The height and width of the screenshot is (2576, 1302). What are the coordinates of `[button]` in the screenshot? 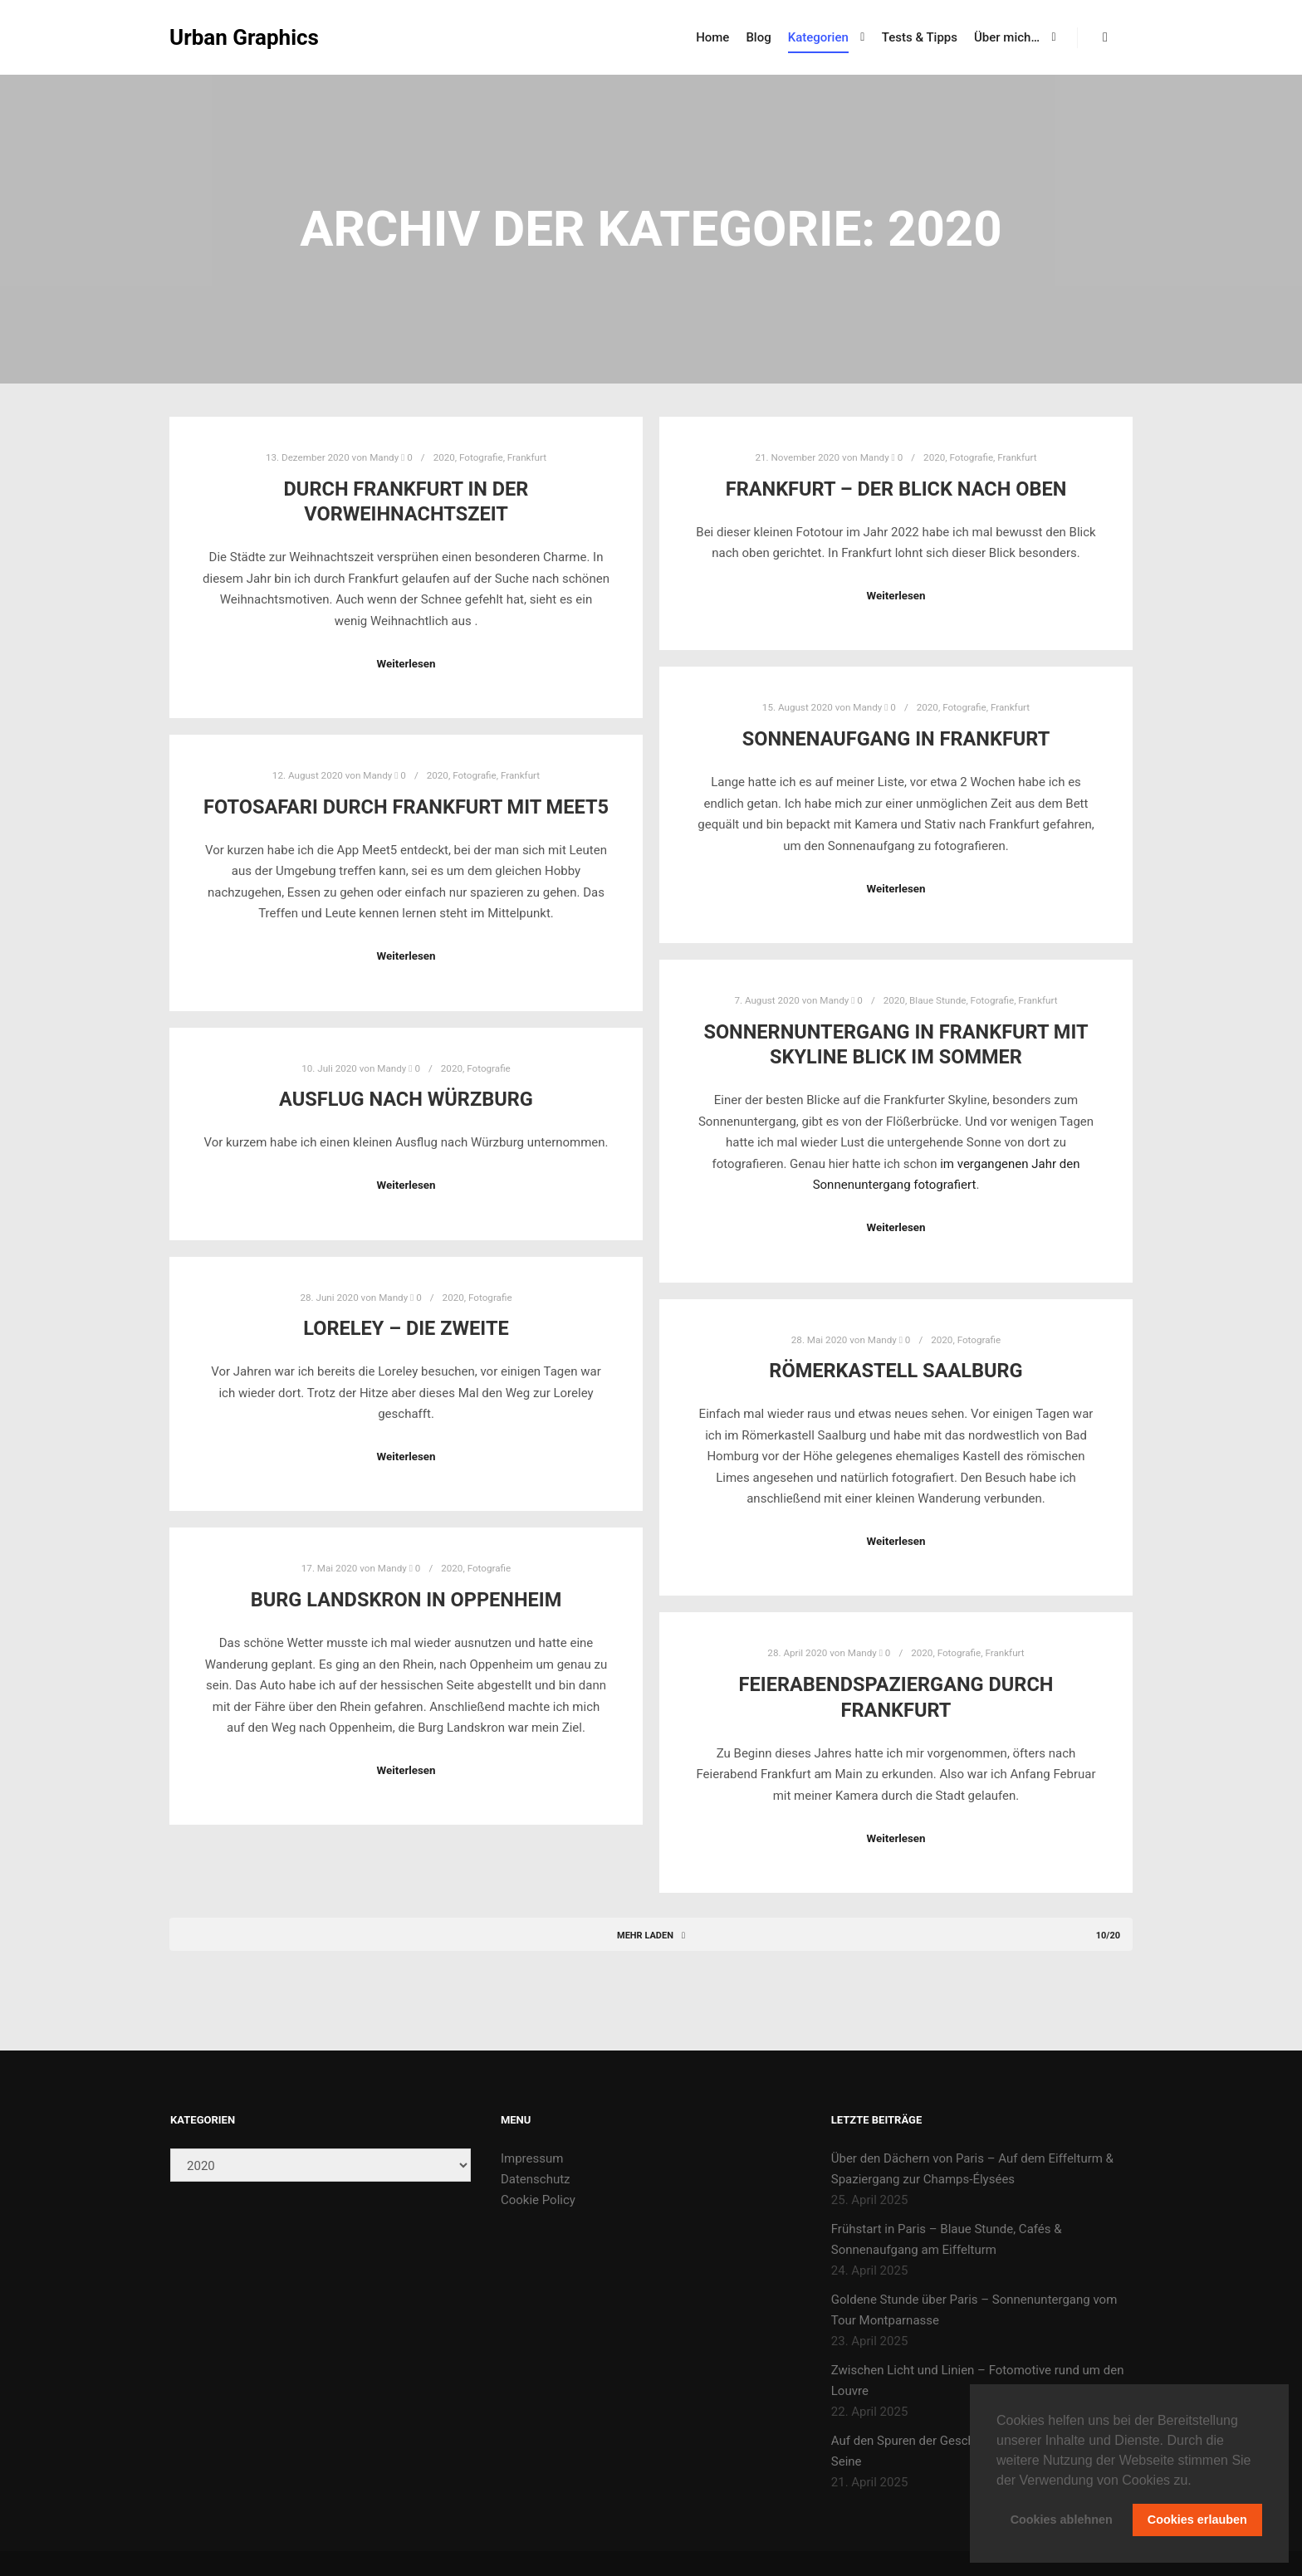 It's located at (1197, 2481).